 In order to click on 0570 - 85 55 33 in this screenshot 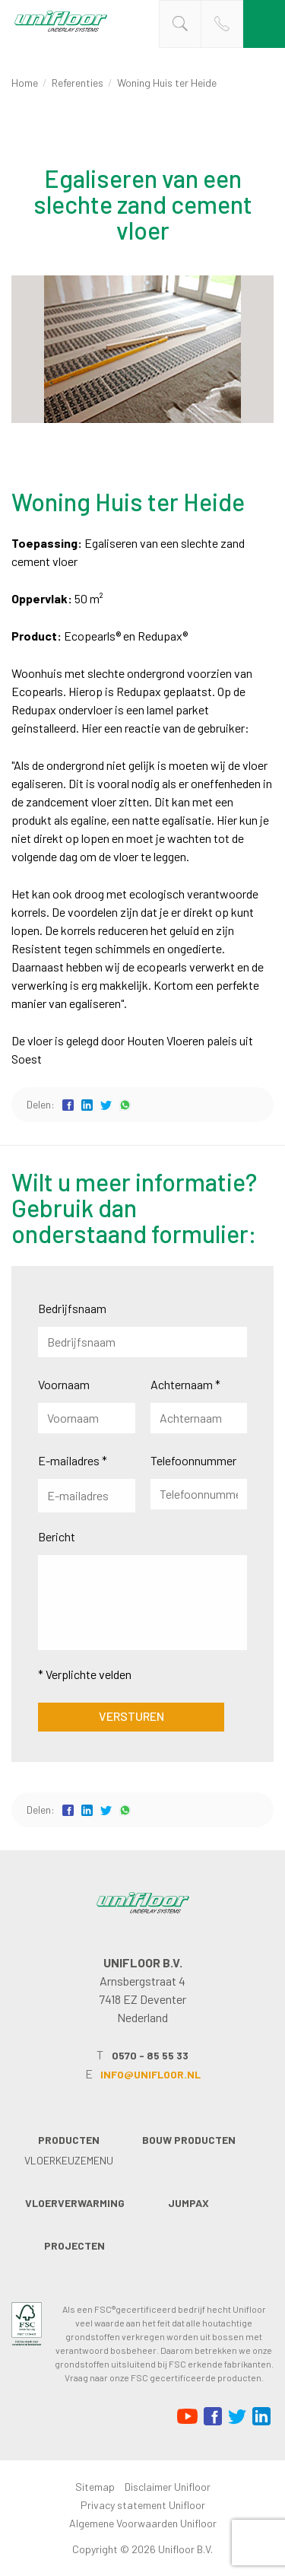, I will do `click(150, 2055)`.